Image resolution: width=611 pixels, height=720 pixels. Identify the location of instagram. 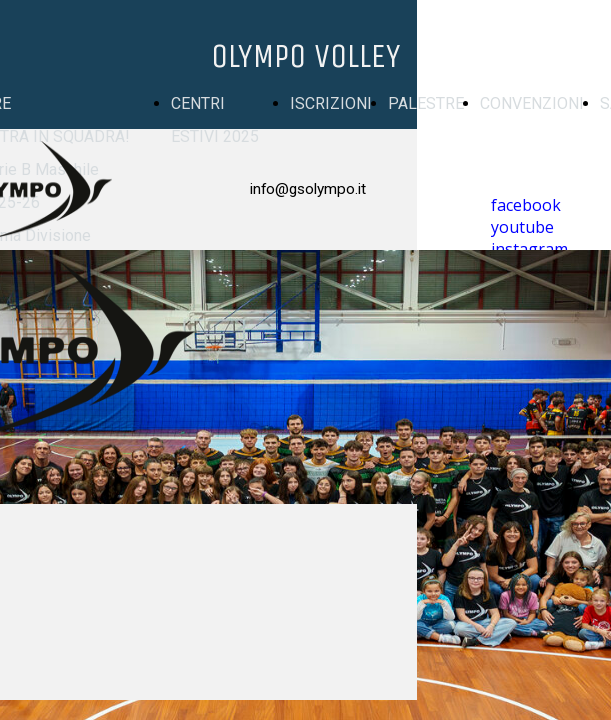
(529, 249).